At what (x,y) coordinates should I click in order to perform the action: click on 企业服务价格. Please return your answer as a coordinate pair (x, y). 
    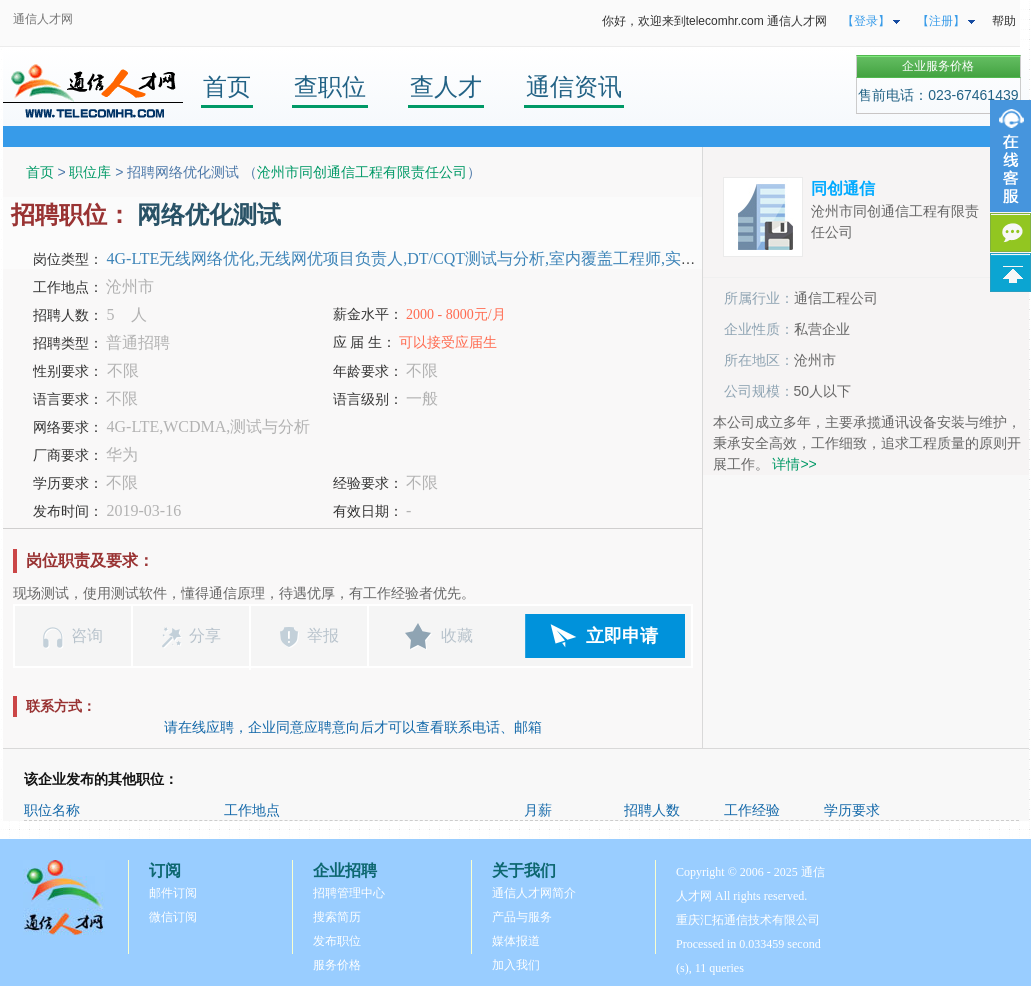
    Looking at the image, I should click on (938, 66).